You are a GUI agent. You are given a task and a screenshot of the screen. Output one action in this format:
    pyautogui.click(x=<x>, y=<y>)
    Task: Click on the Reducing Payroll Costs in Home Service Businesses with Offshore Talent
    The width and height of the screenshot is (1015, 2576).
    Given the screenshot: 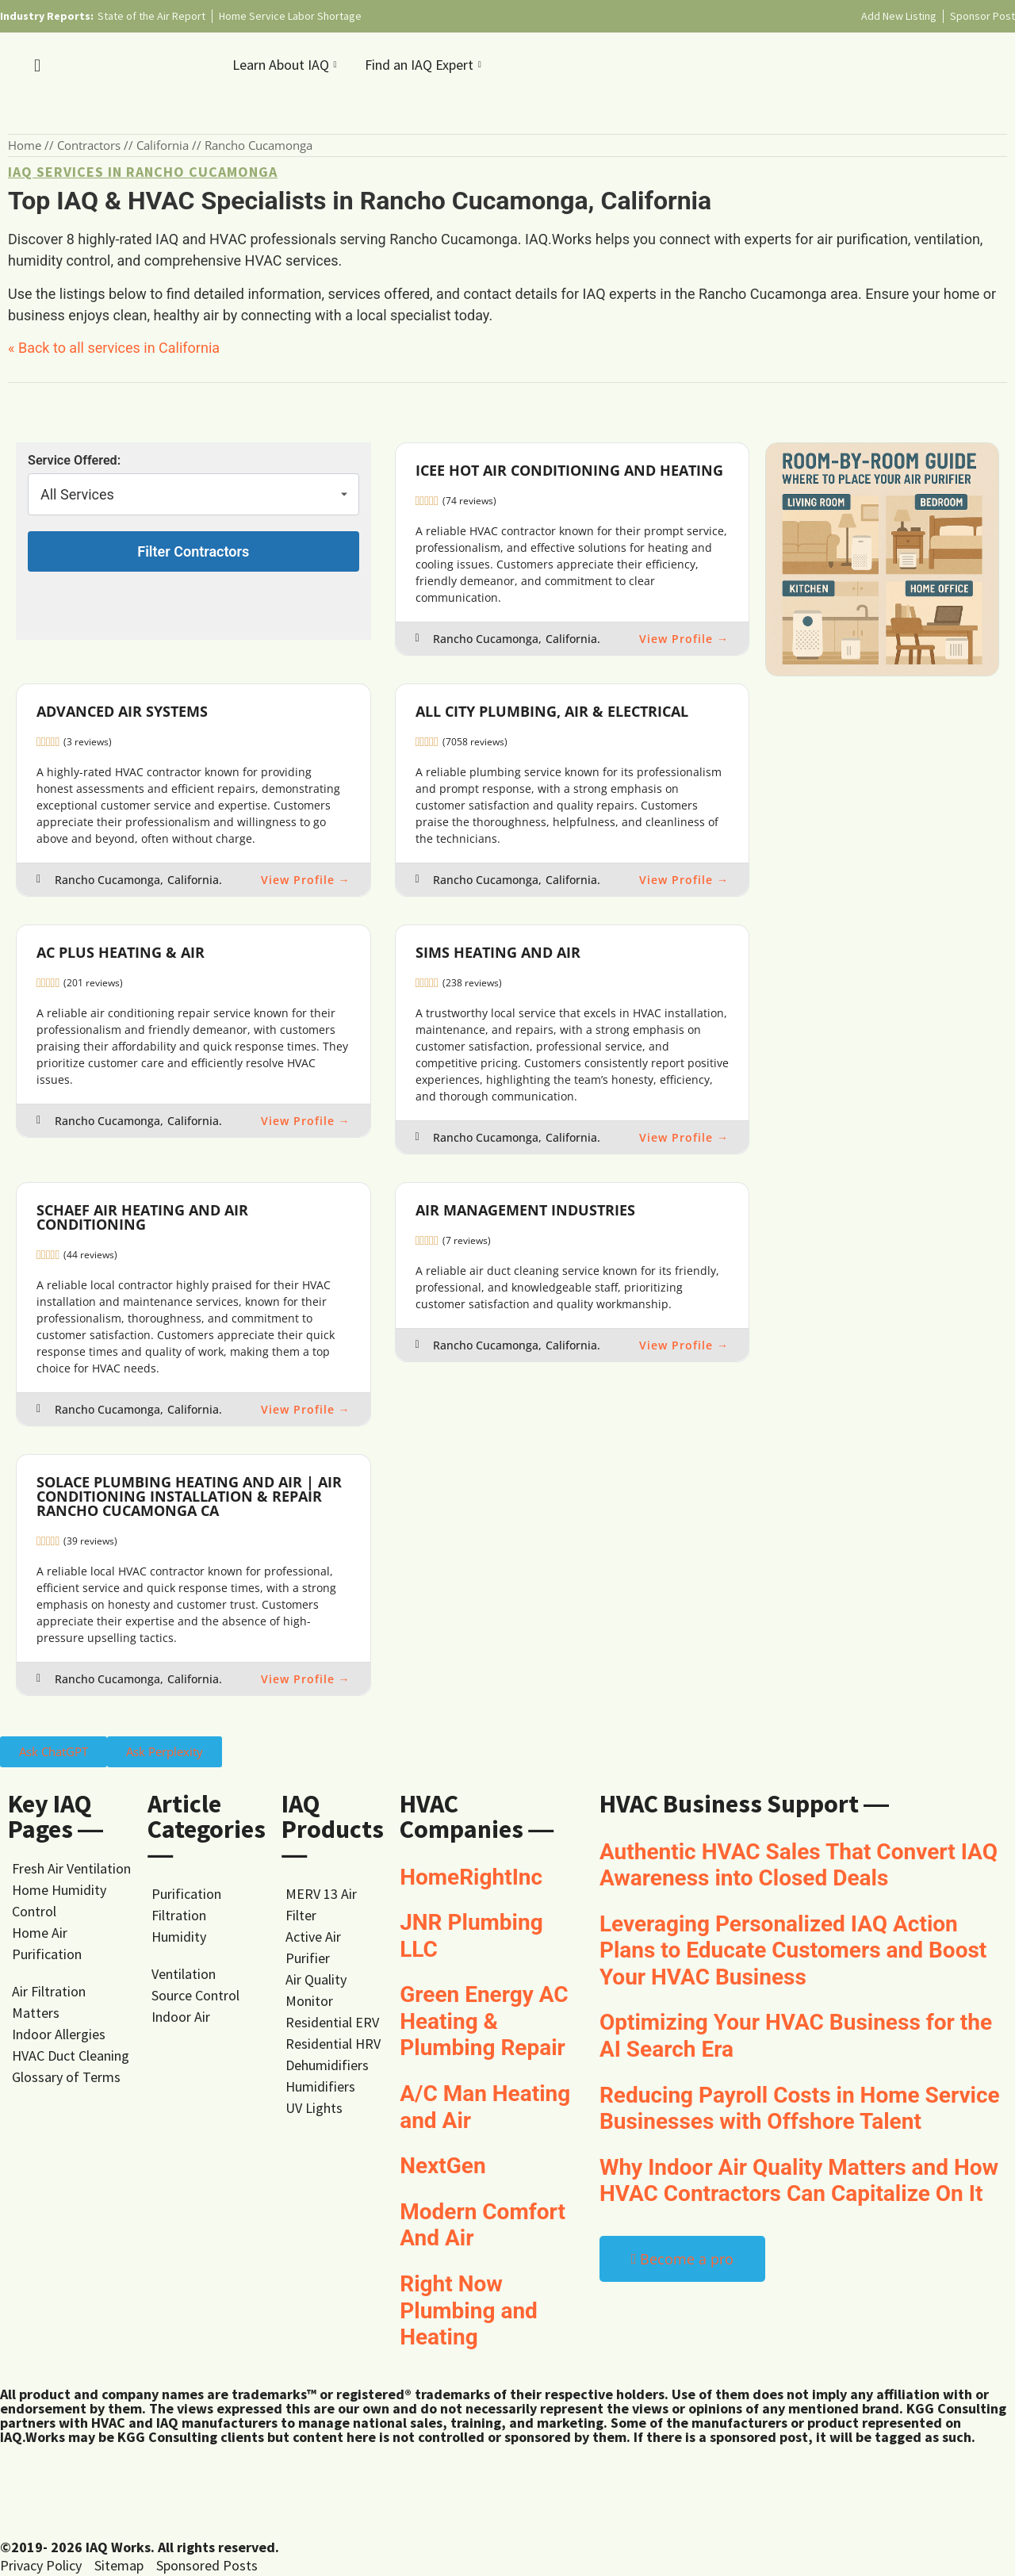 What is the action you would take?
    pyautogui.click(x=799, y=2108)
    